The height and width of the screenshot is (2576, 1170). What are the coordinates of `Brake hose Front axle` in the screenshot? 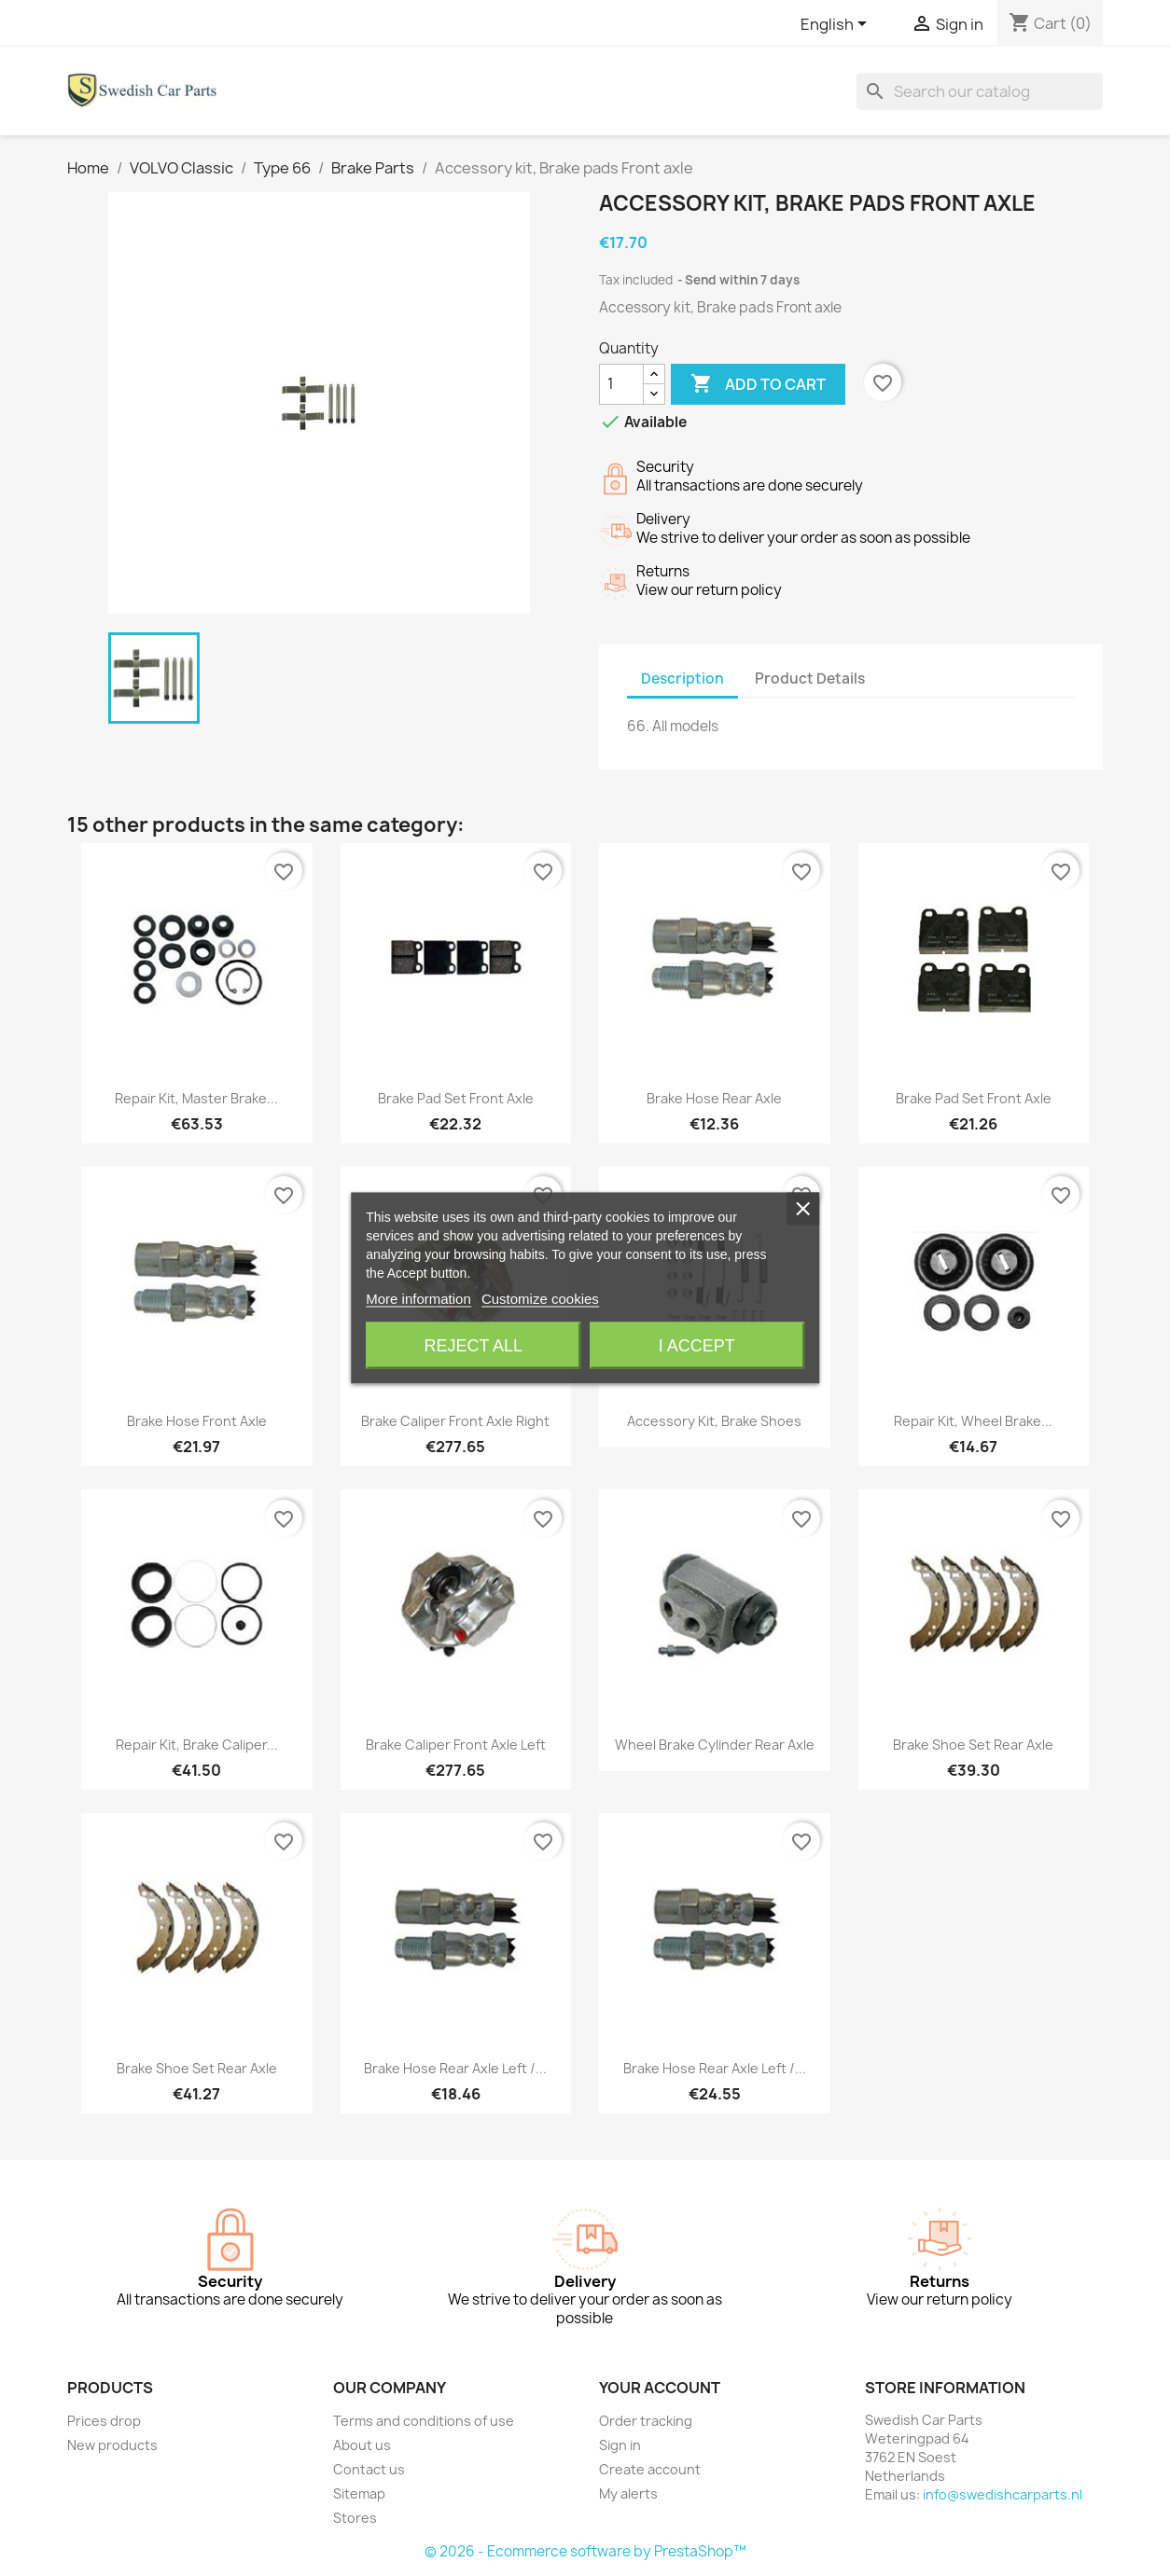 It's located at (197, 1421).